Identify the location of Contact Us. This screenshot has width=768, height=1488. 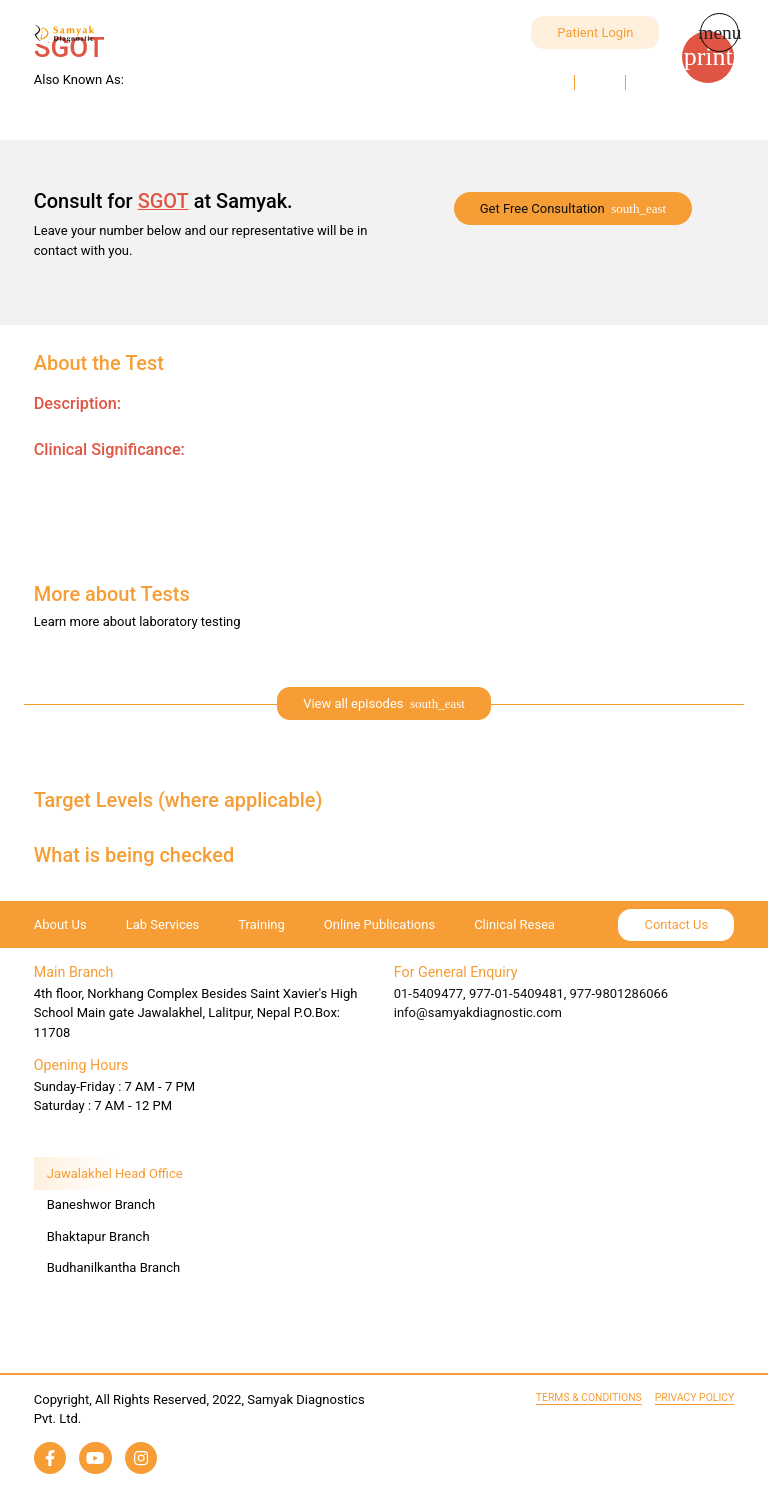
(676, 924).